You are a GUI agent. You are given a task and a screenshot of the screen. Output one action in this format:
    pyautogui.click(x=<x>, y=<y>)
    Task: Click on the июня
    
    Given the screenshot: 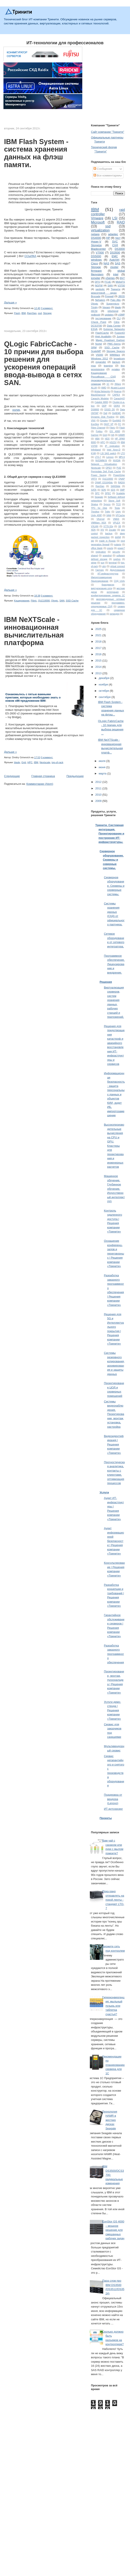 What is the action you would take?
    pyautogui.click(x=102, y=767)
    